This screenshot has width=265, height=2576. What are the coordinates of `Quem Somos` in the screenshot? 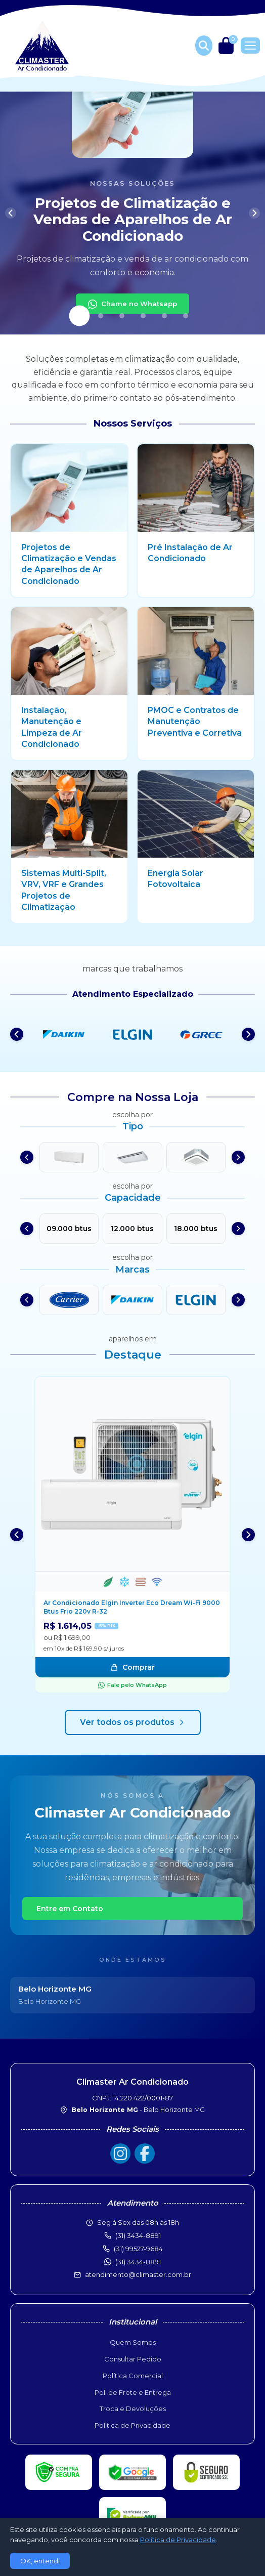 It's located at (133, 2342).